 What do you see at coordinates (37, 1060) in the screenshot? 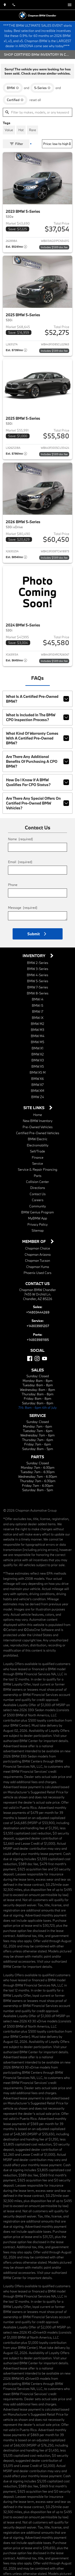
I see `BMW X3` at bounding box center [37, 1060].